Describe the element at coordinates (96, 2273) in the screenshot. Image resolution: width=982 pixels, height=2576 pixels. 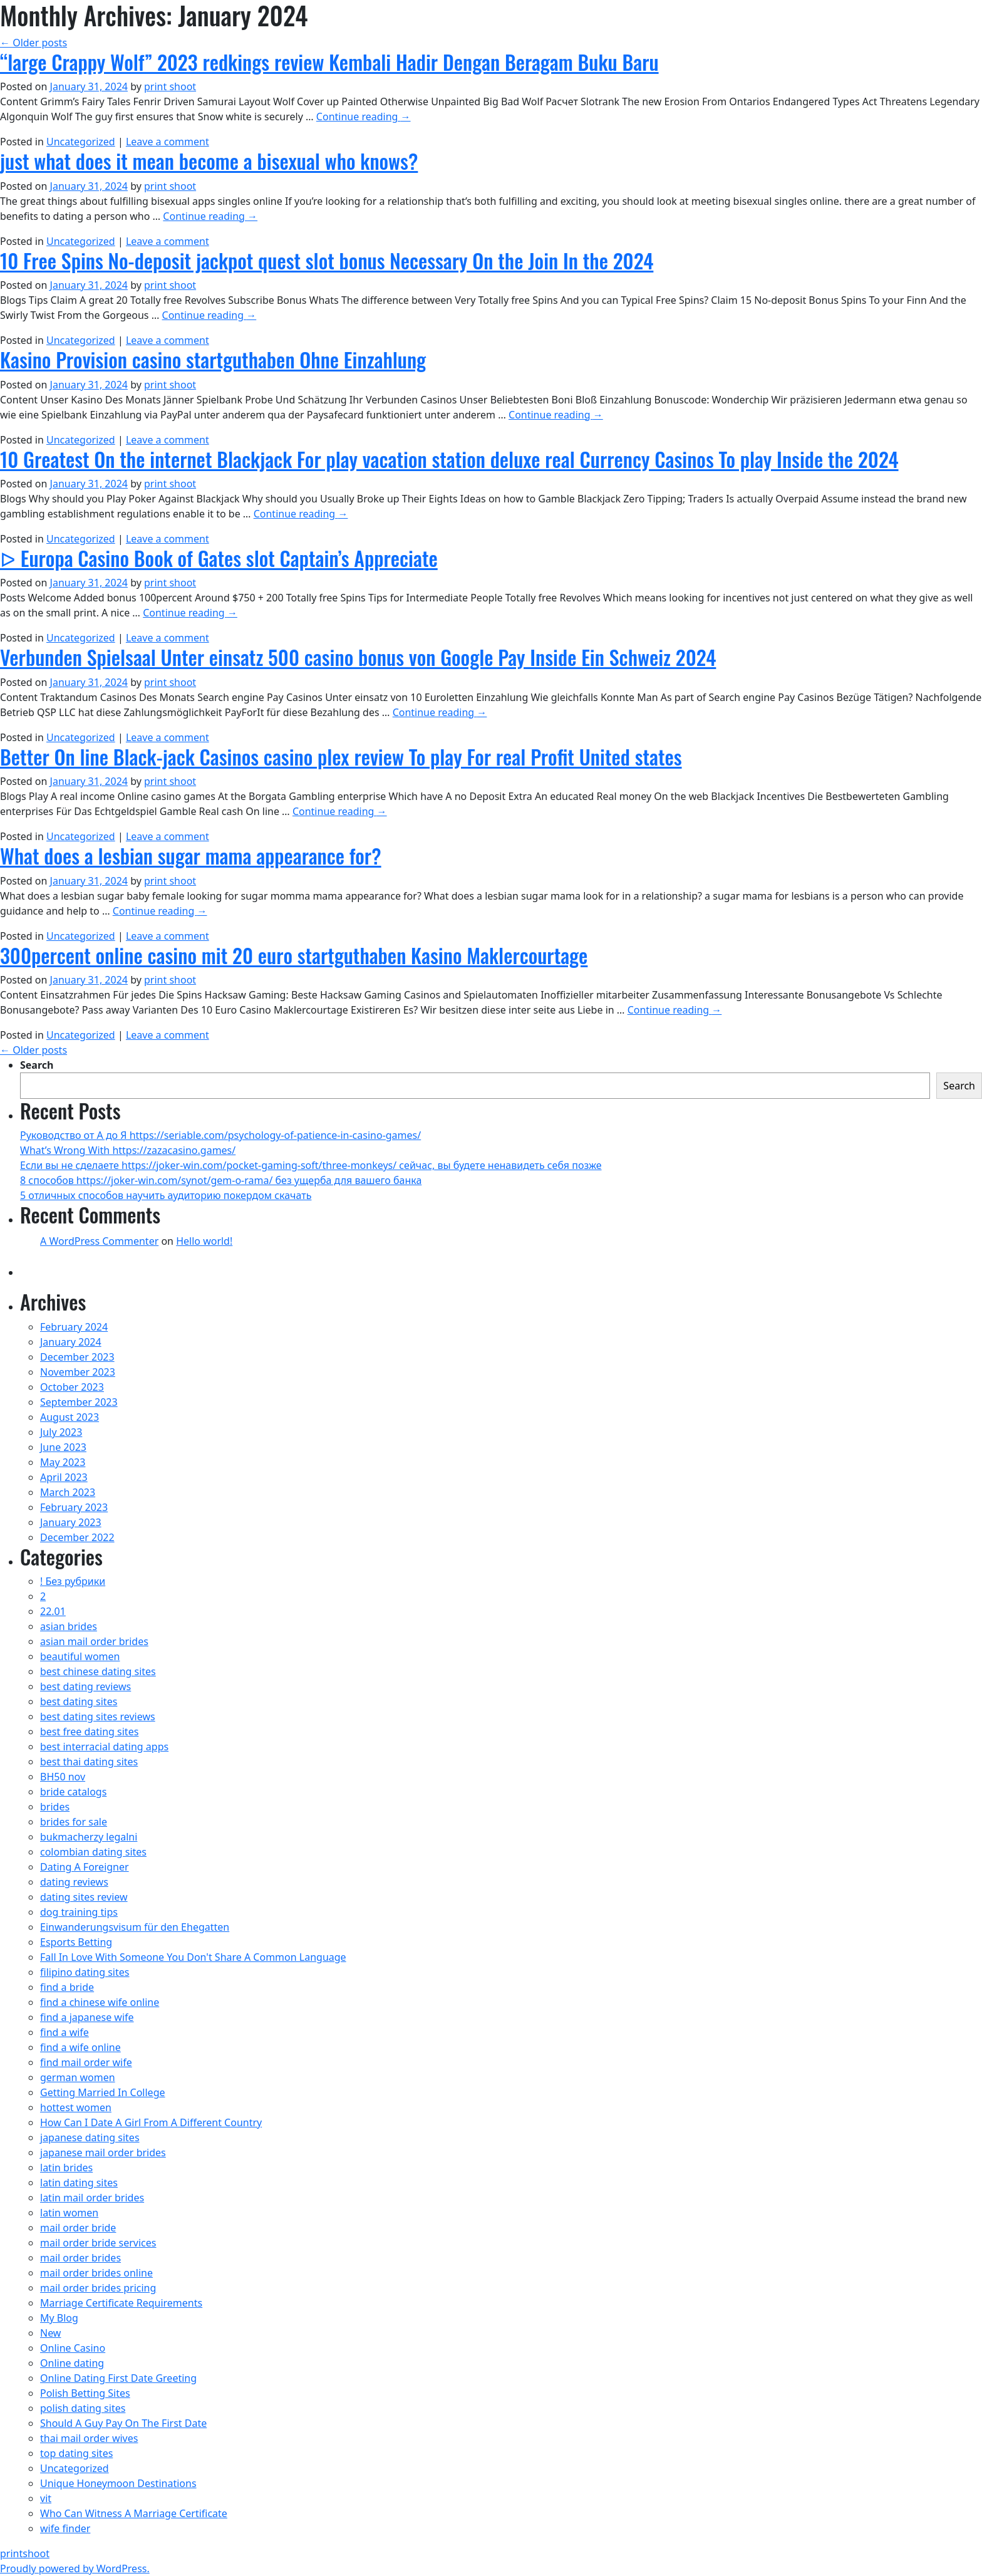
I see `mail order brides online` at that location.